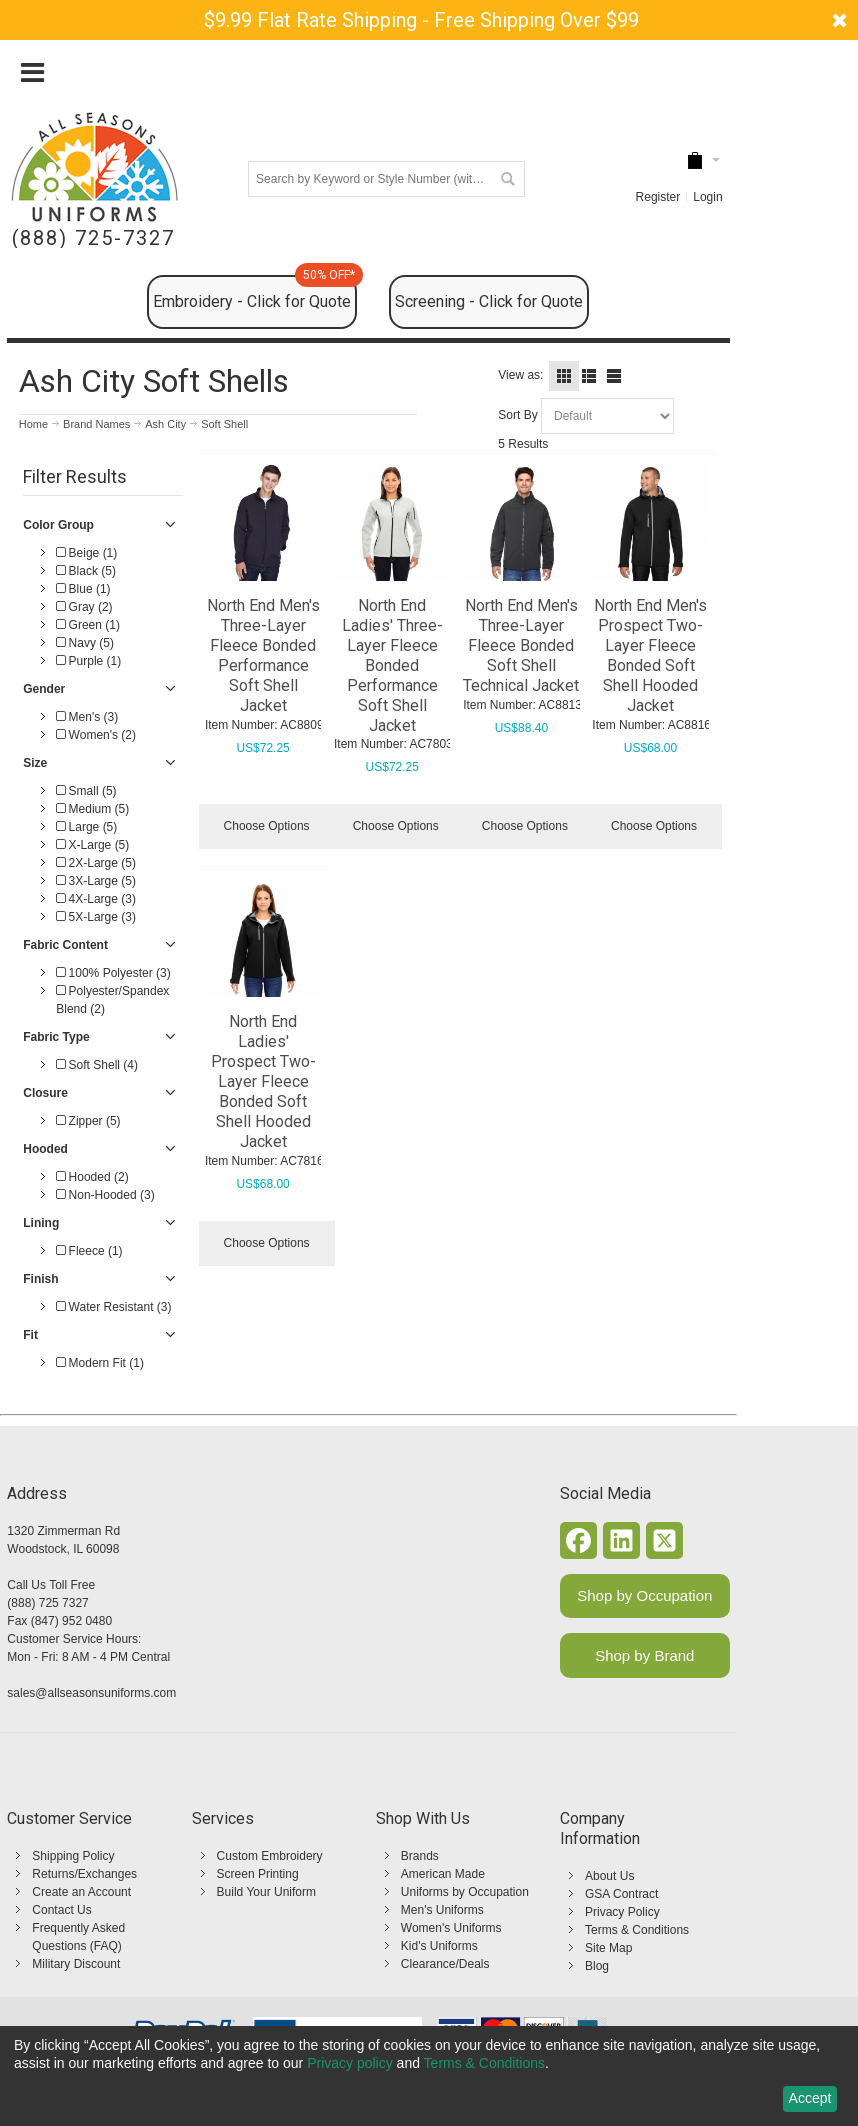 Image resolution: width=858 pixels, height=2126 pixels. I want to click on Shipping Policy, so click(73, 1856).